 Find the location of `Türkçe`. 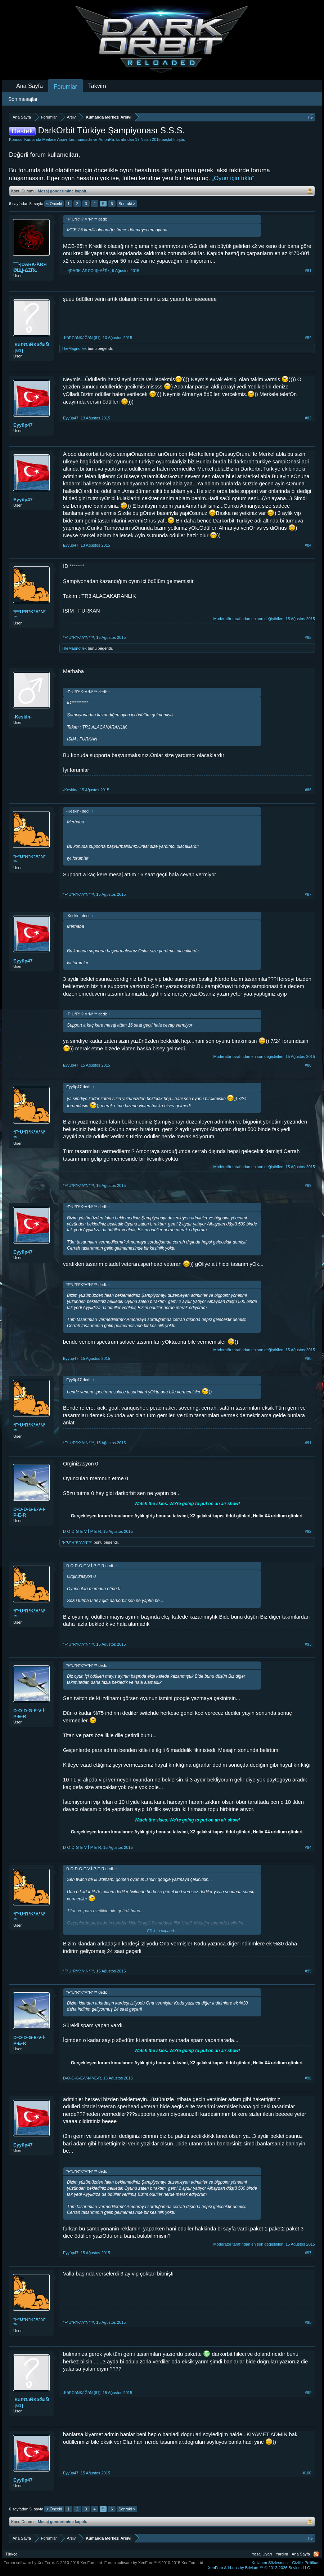

Türkçe is located at coordinates (11, 2554).